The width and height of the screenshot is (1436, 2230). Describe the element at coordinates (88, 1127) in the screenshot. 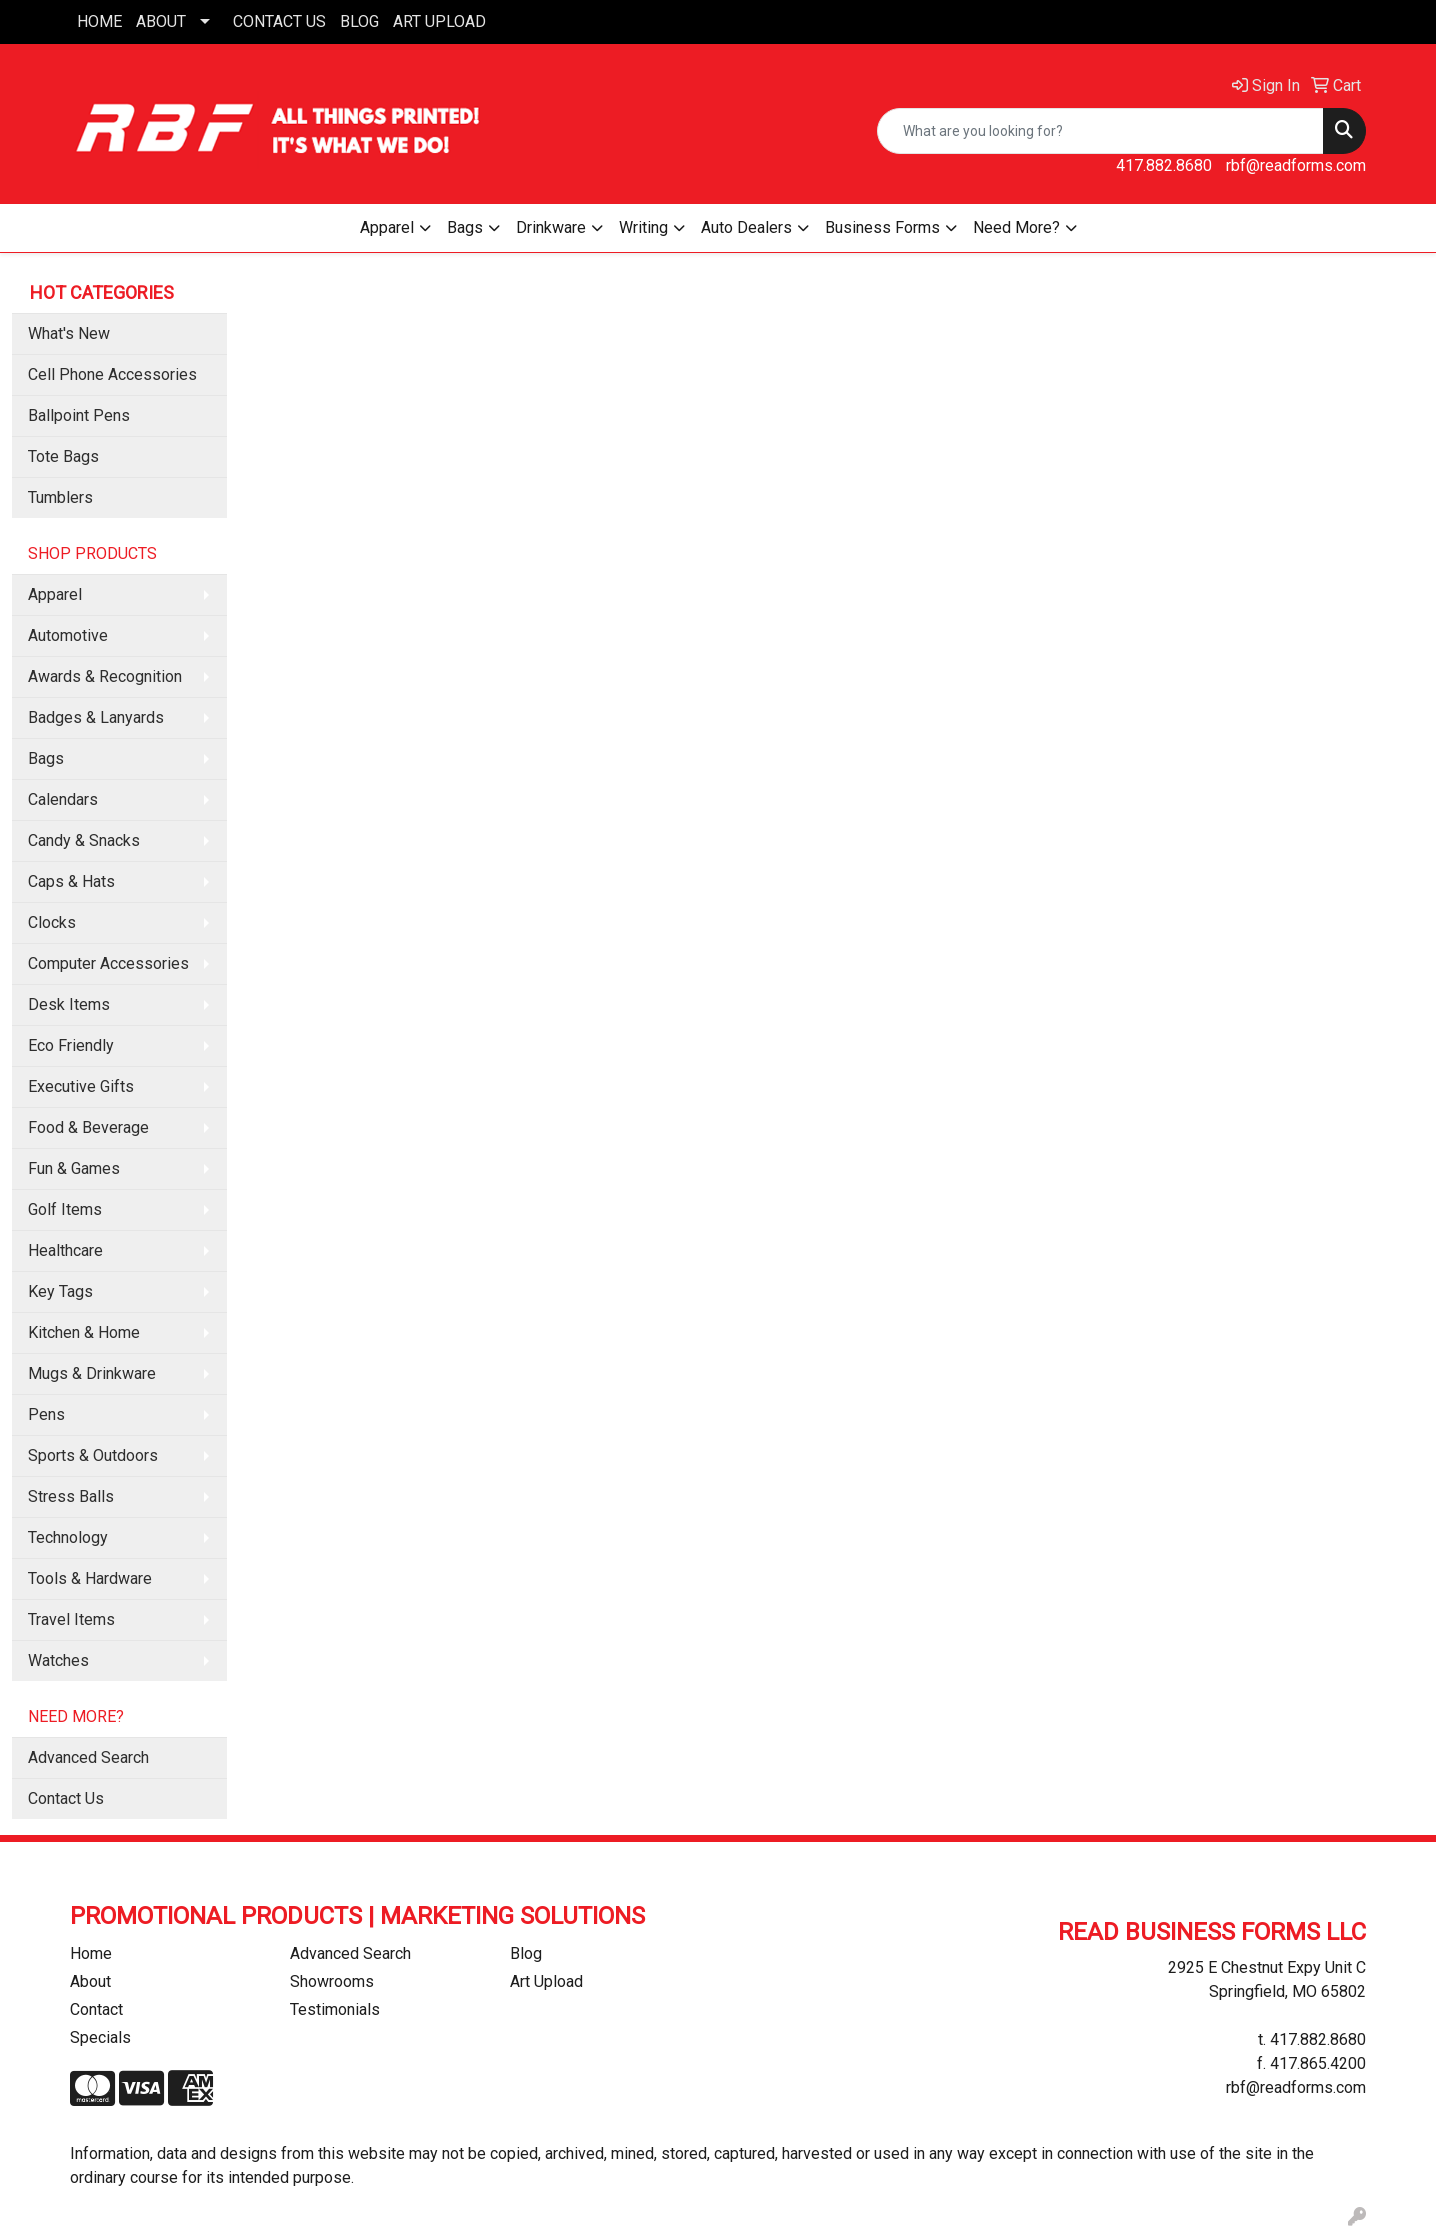

I see `Food & Beverage` at that location.